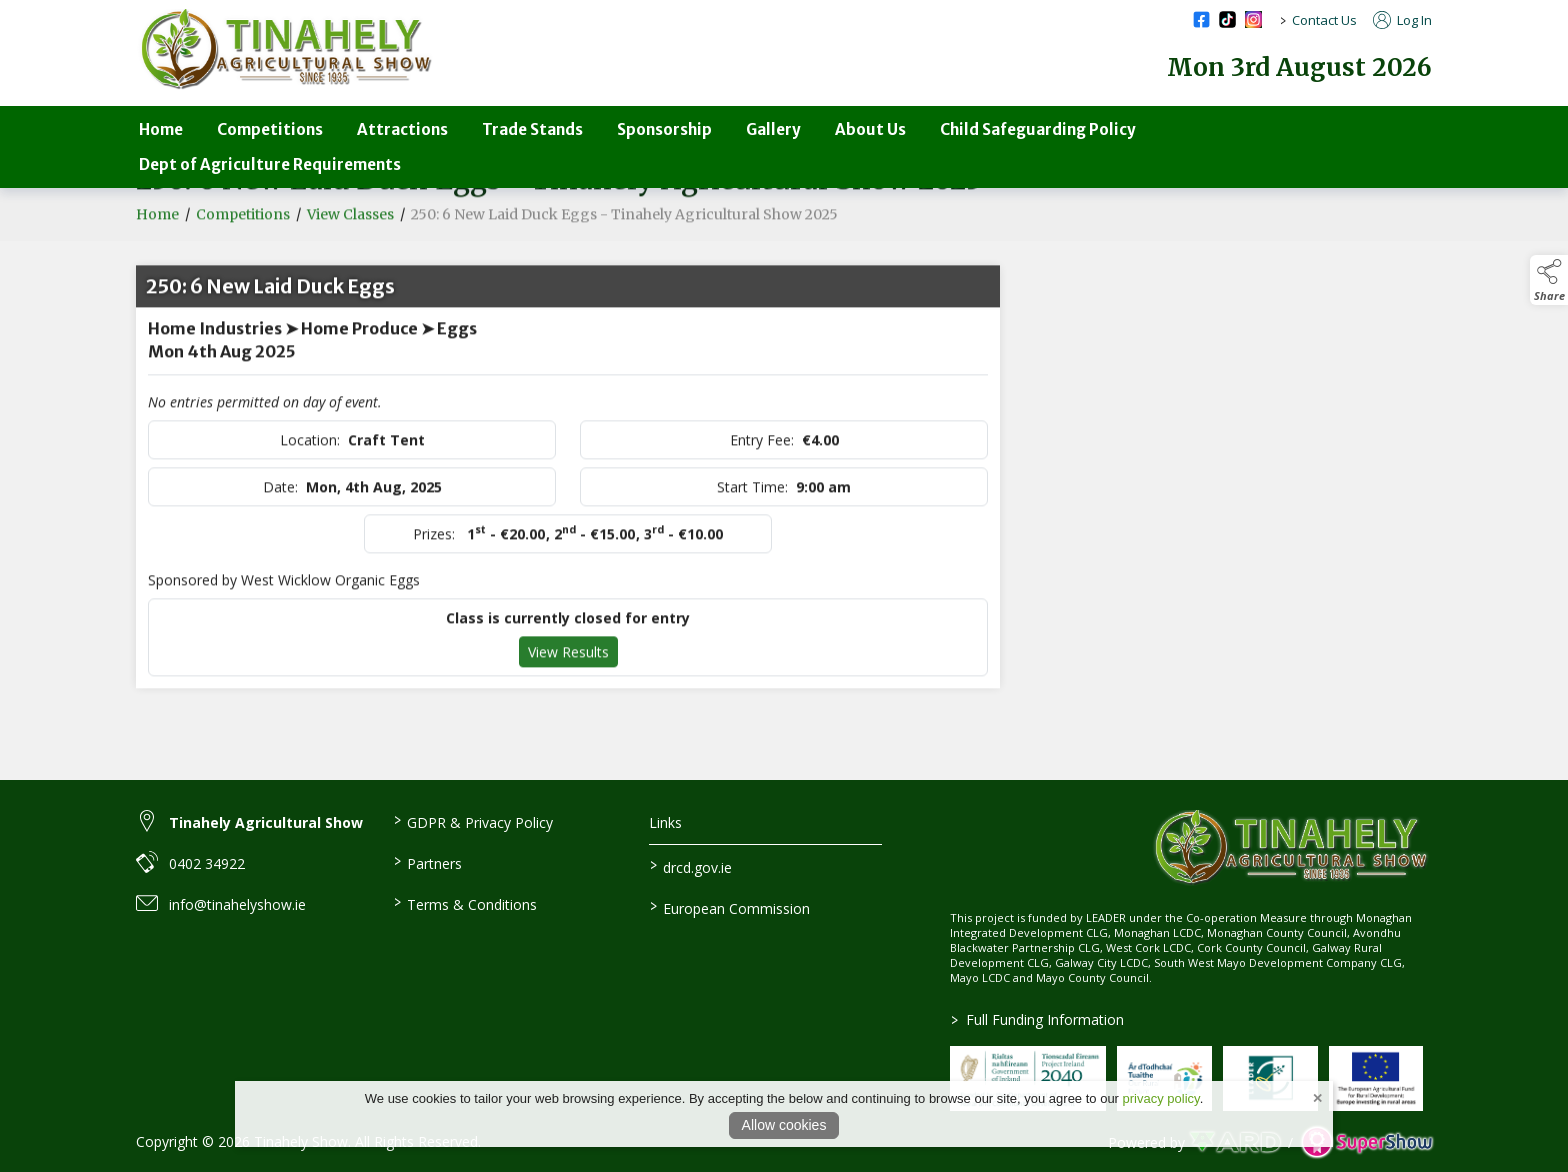  Describe the element at coordinates (286, 49) in the screenshot. I see `[link to homepage]` at that location.